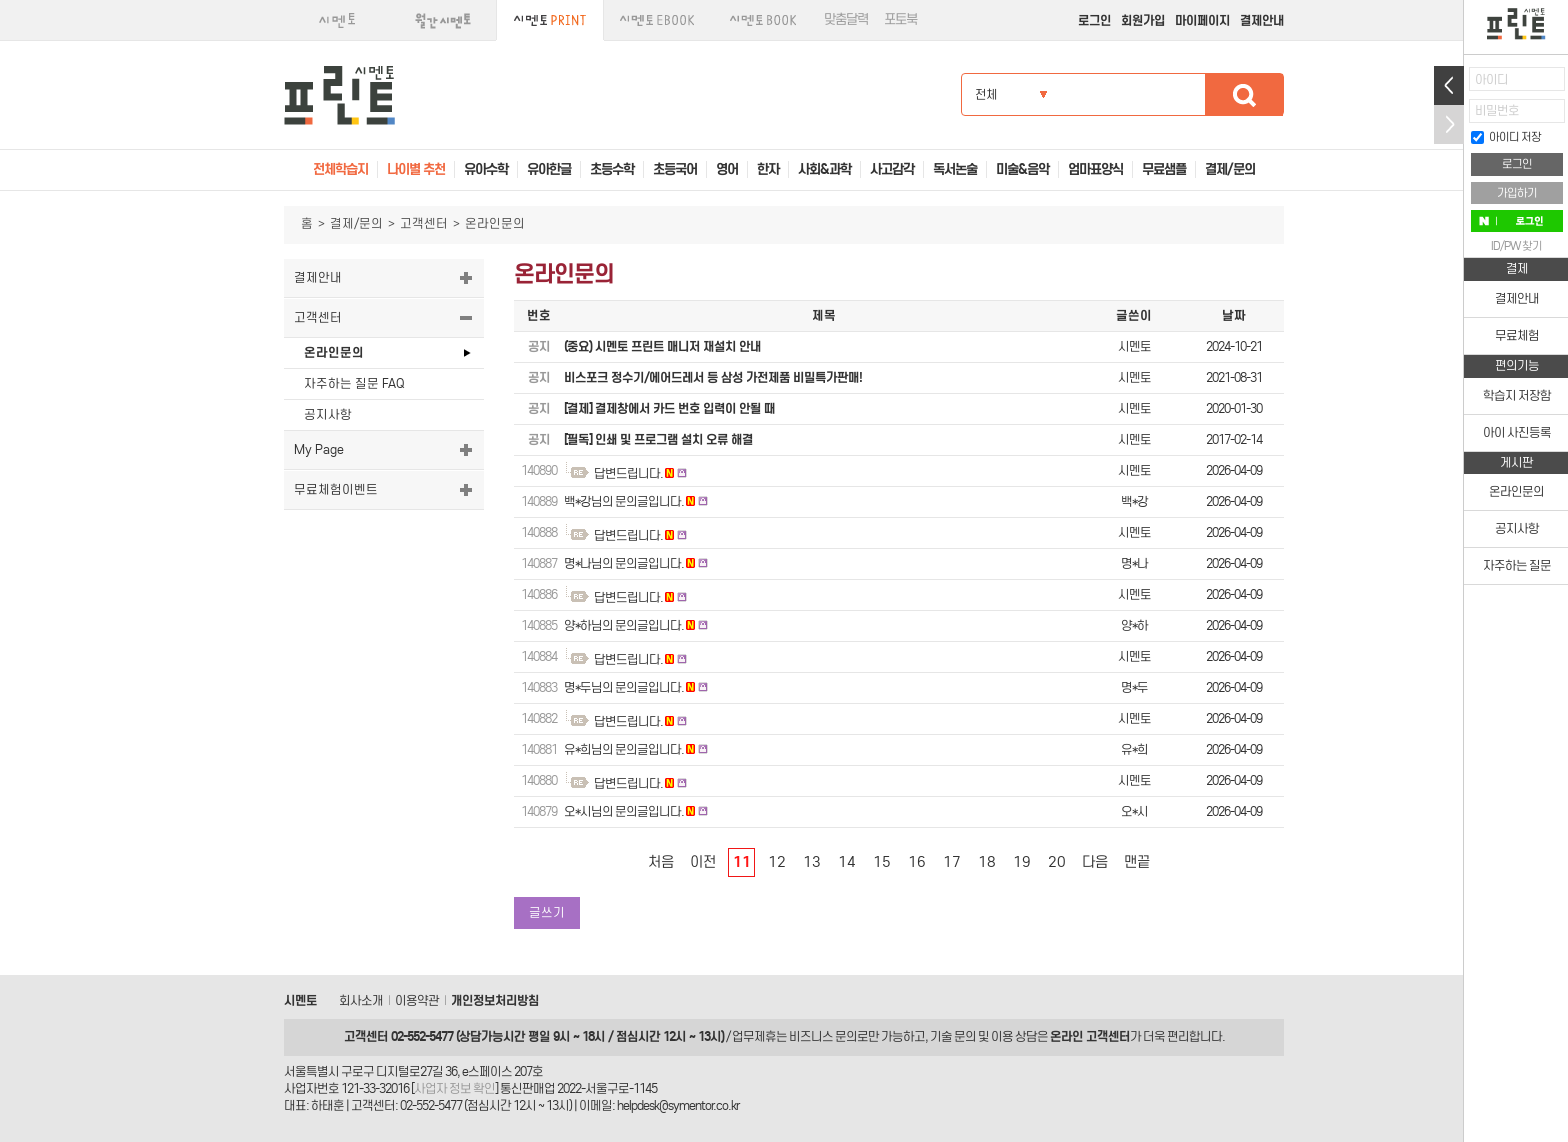 The width and height of the screenshot is (1568, 1142). What do you see at coordinates (703, 862) in the screenshot?
I see `이전` at bounding box center [703, 862].